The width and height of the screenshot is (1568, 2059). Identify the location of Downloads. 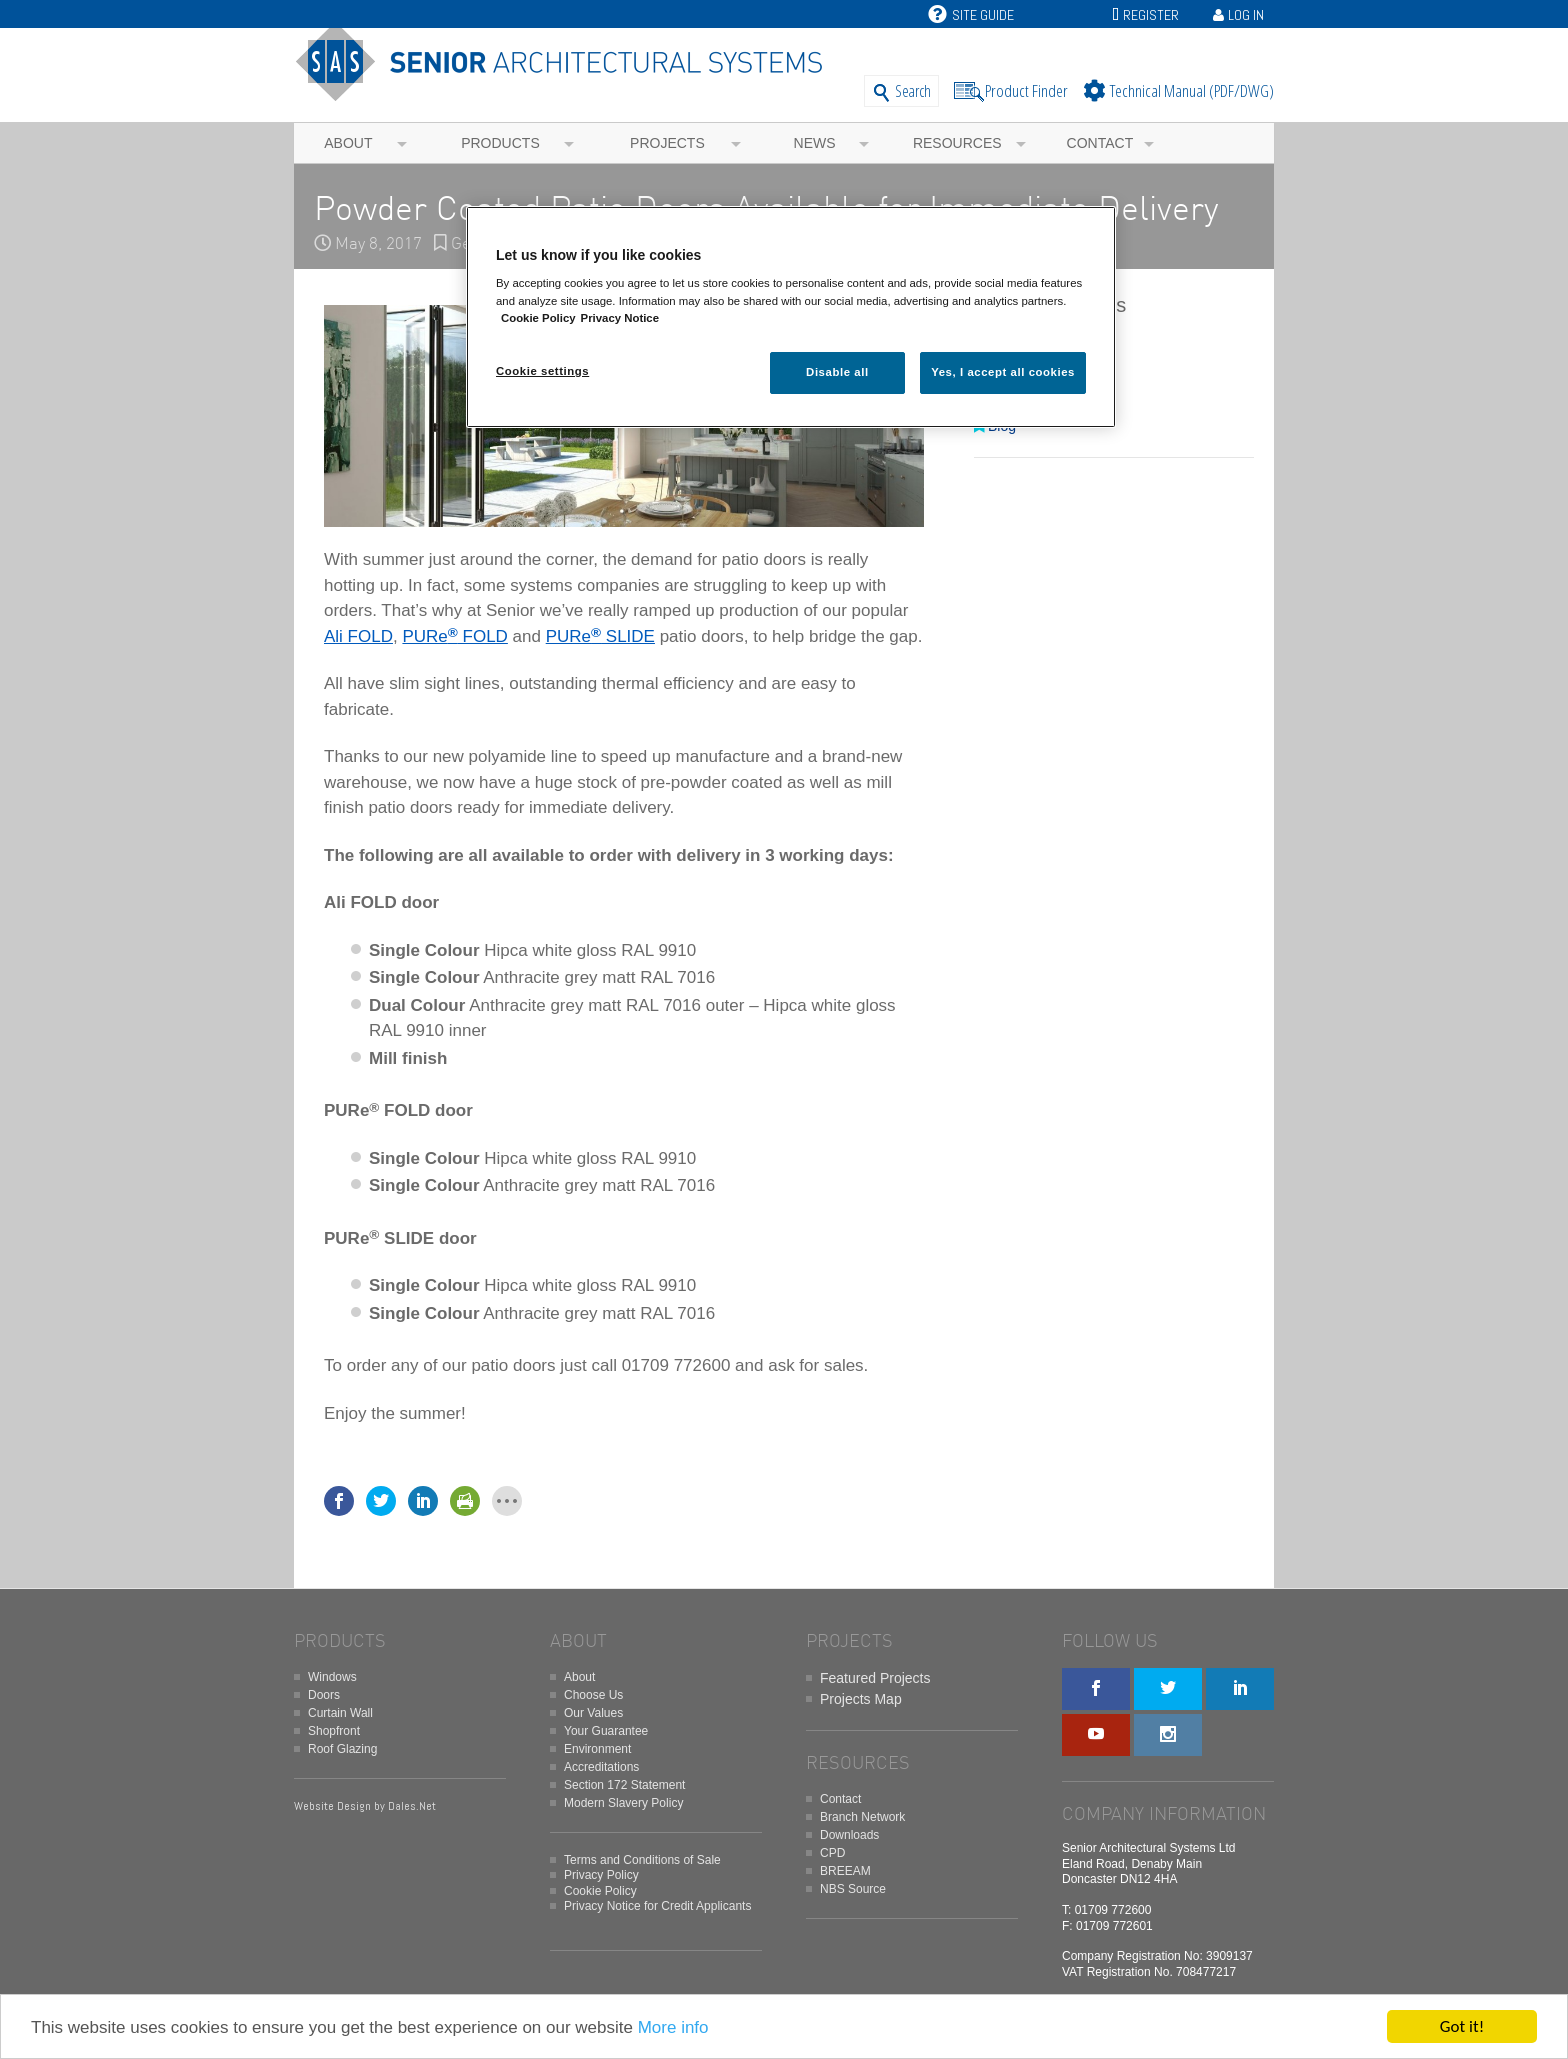
(849, 1835).